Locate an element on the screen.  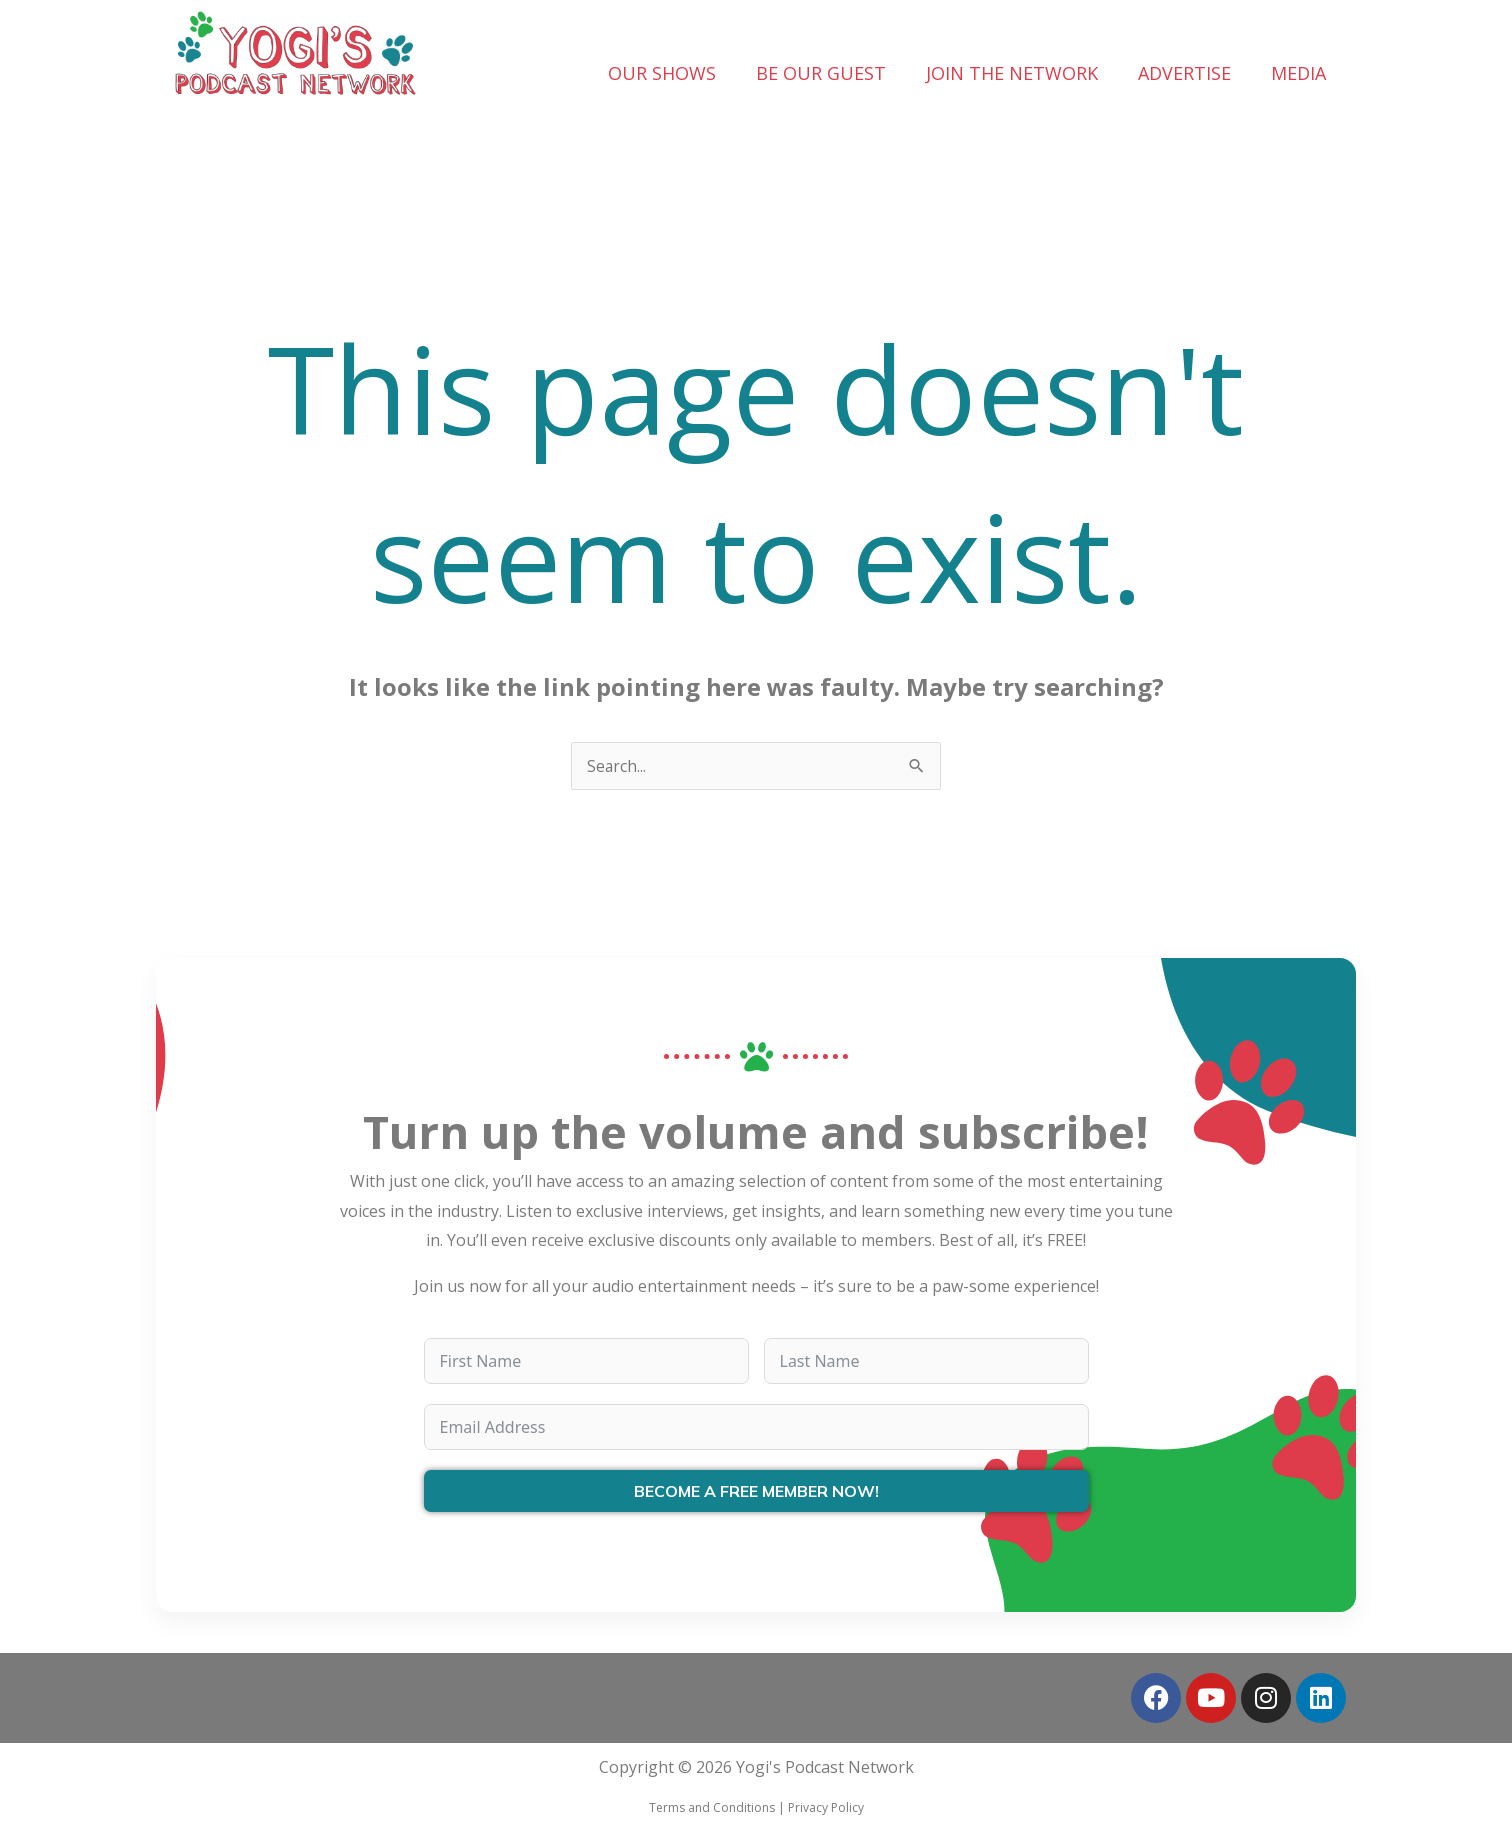
OUR SHOWS is located at coordinates (662, 73).